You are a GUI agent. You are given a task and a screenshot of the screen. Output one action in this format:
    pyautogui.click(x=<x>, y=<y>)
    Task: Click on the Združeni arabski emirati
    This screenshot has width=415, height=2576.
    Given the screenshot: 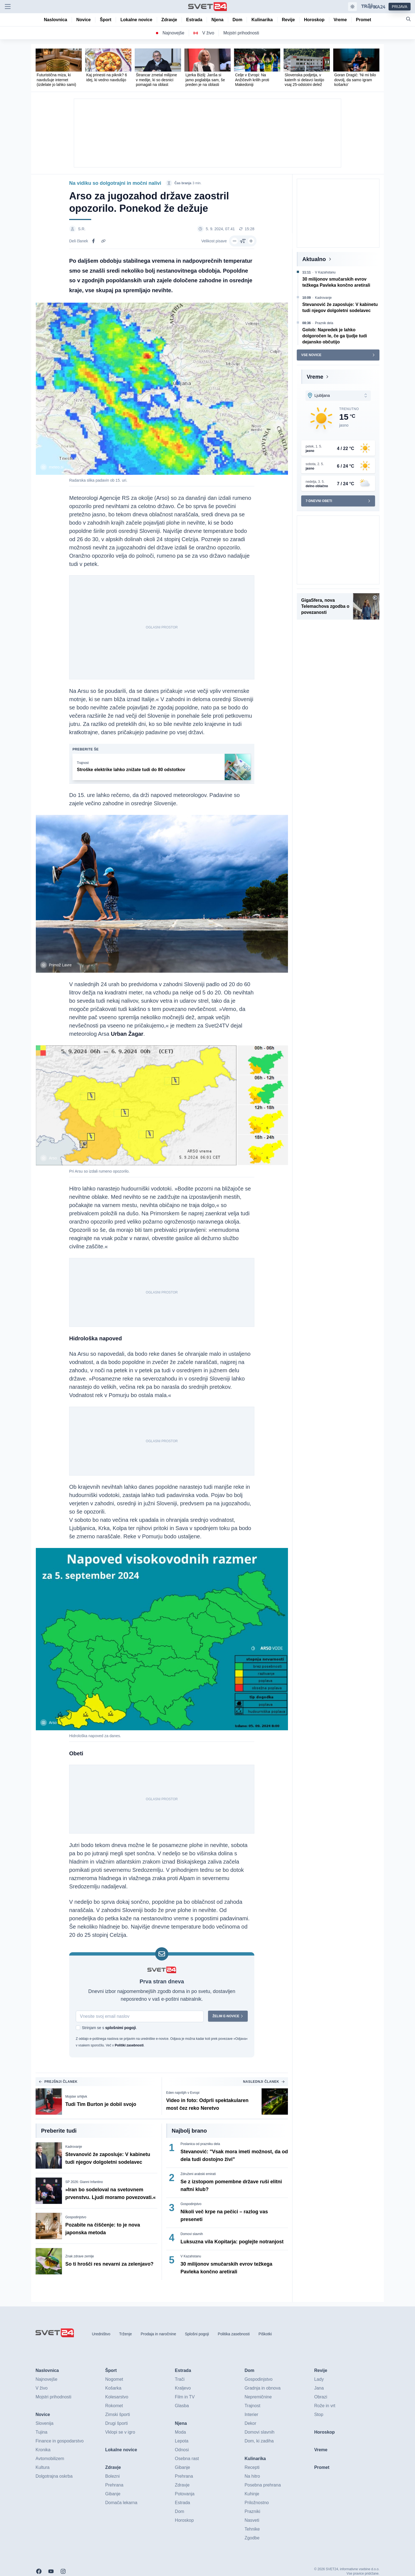 What is the action you would take?
    pyautogui.click(x=198, y=2174)
    